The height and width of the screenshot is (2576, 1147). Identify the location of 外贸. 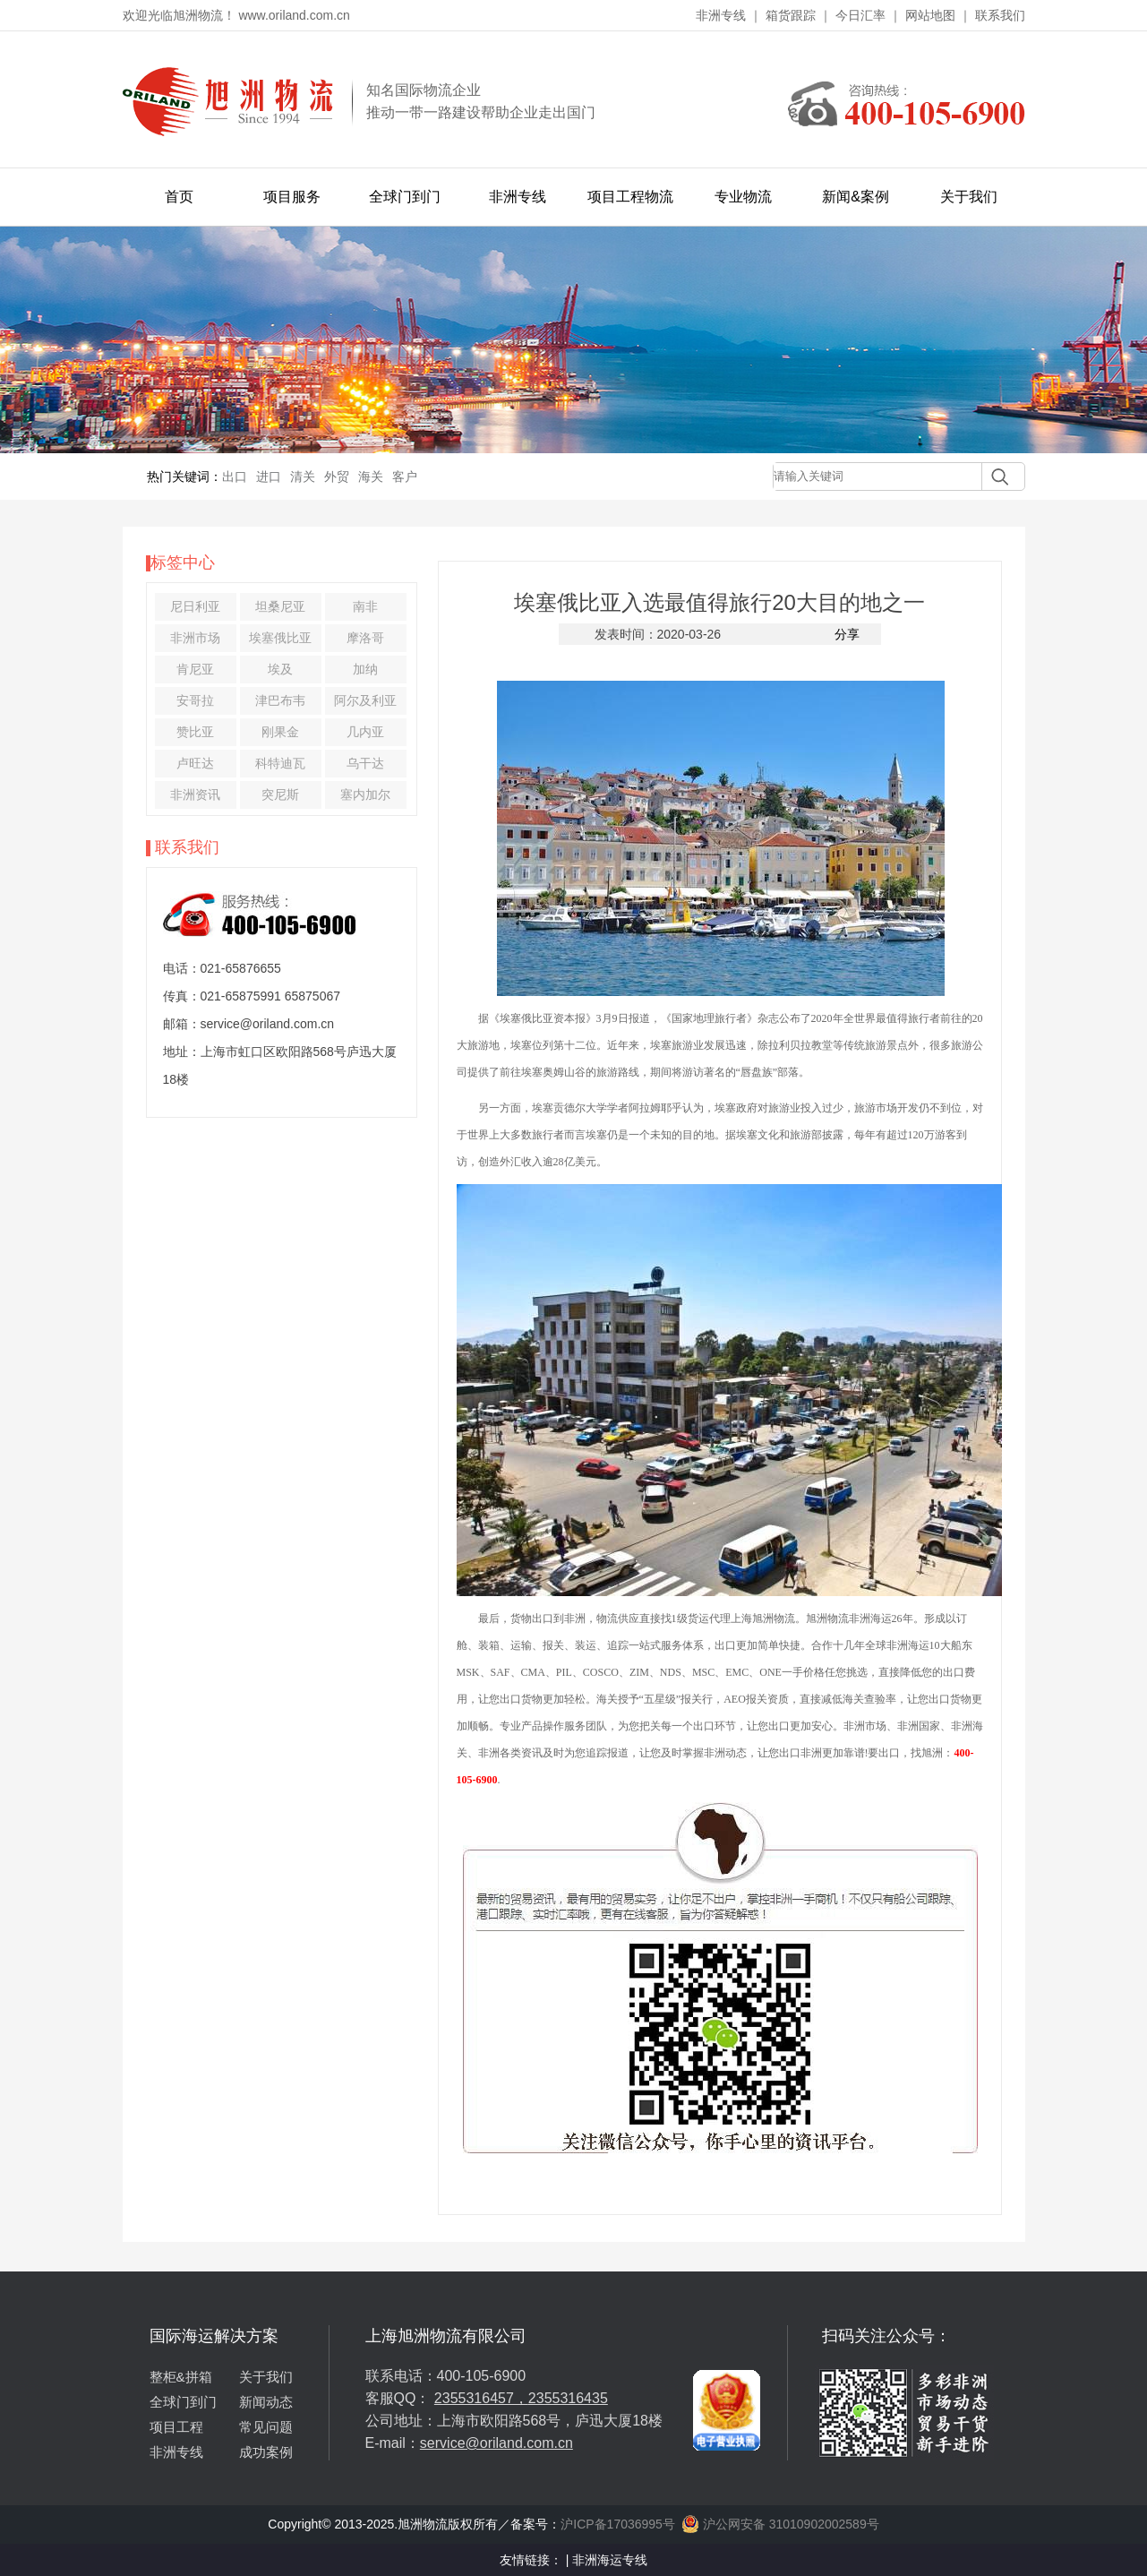
(336, 476).